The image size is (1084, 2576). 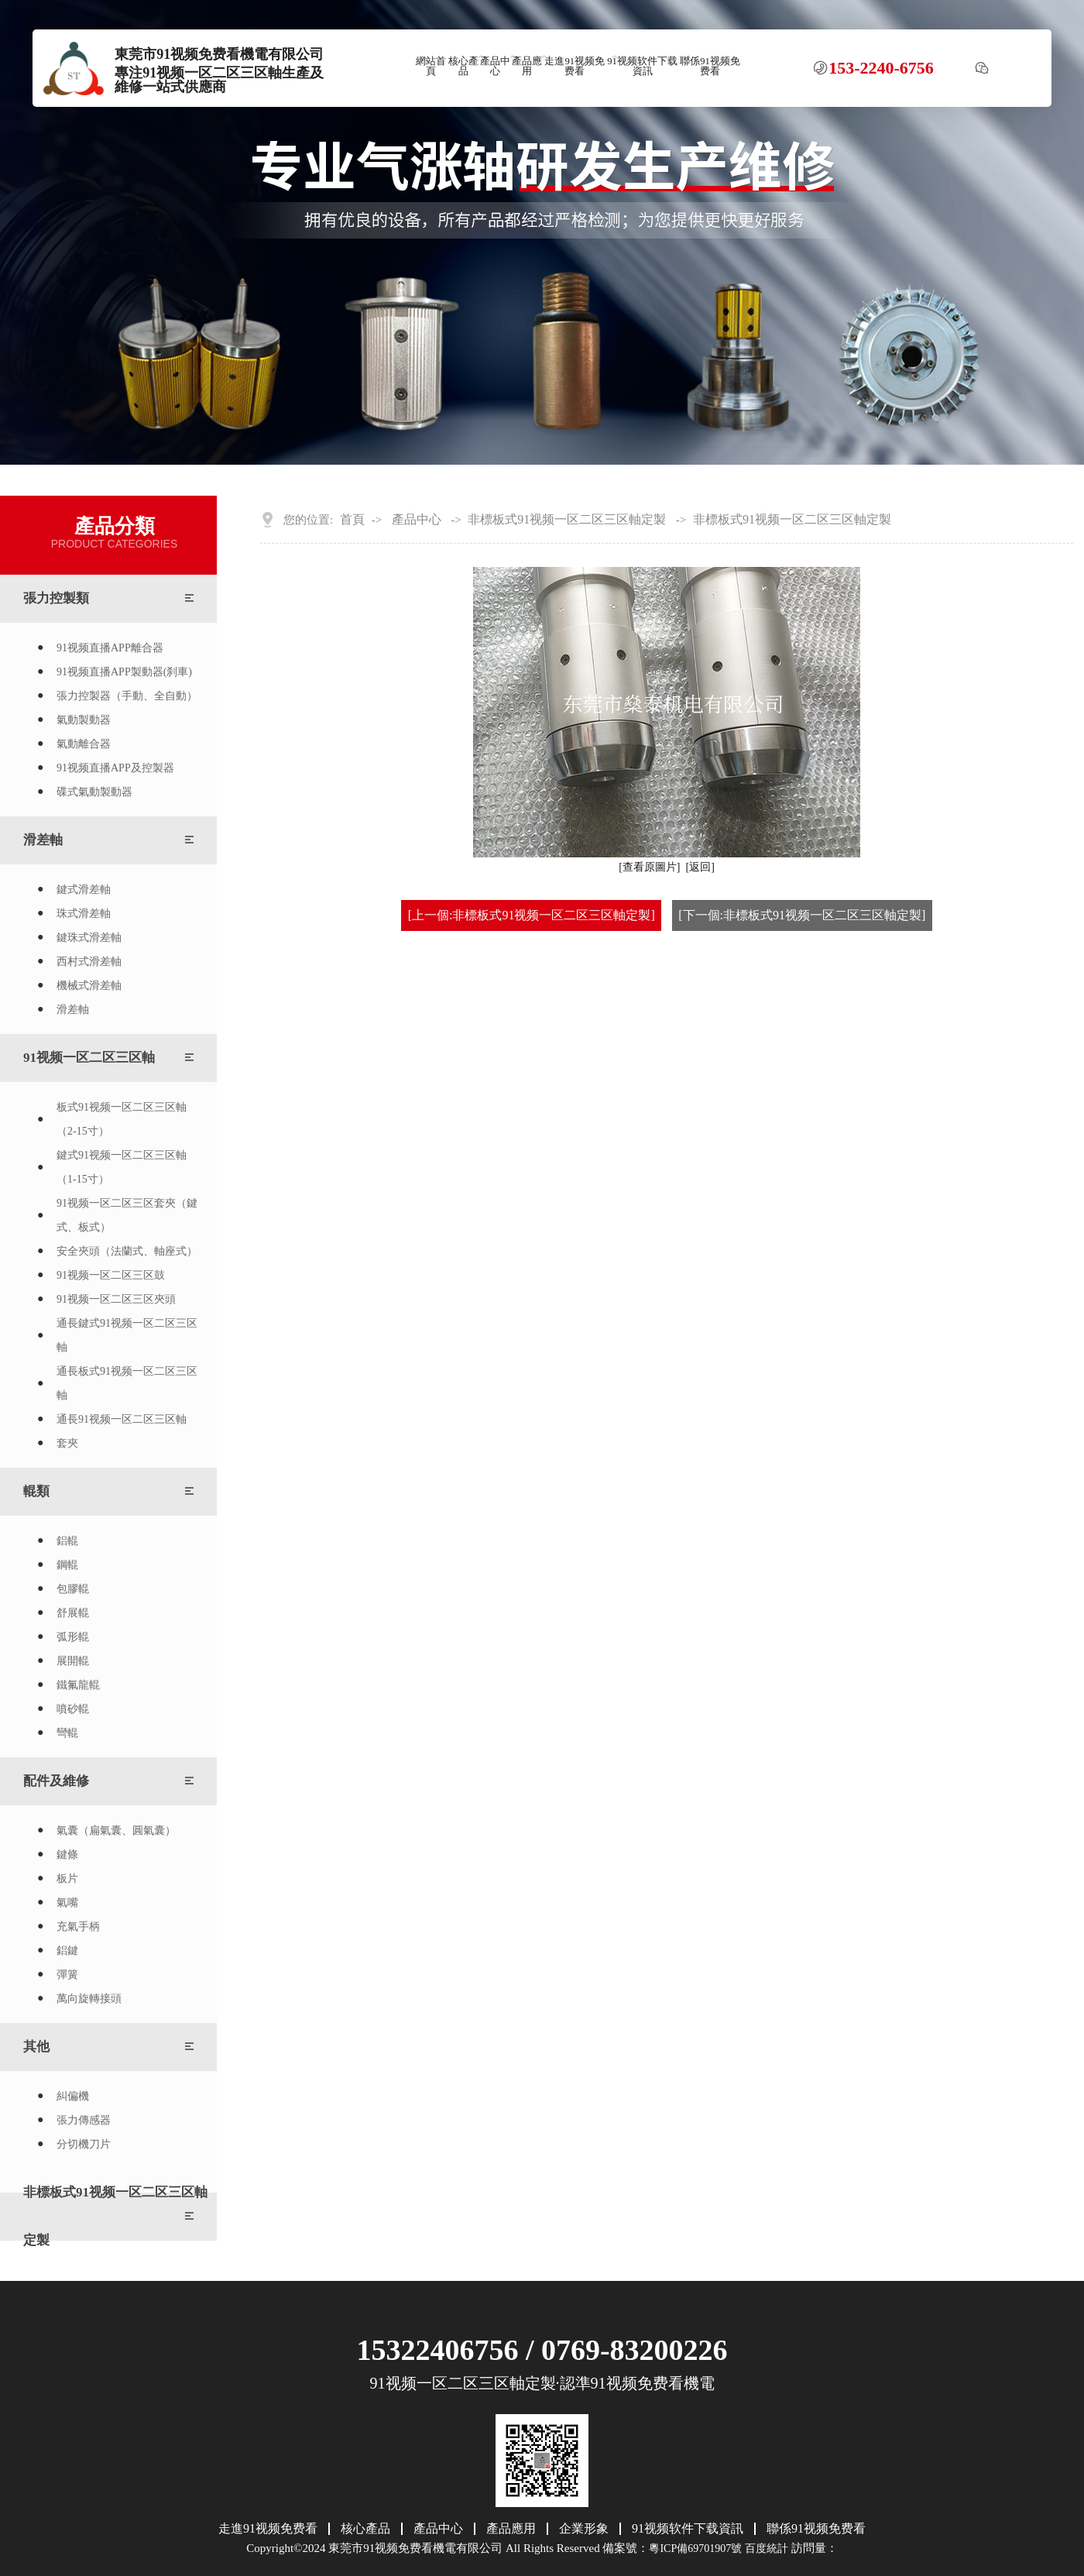 What do you see at coordinates (67, 1950) in the screenshot?
I see `鋁鍵` at bounding box center [67, 1950].